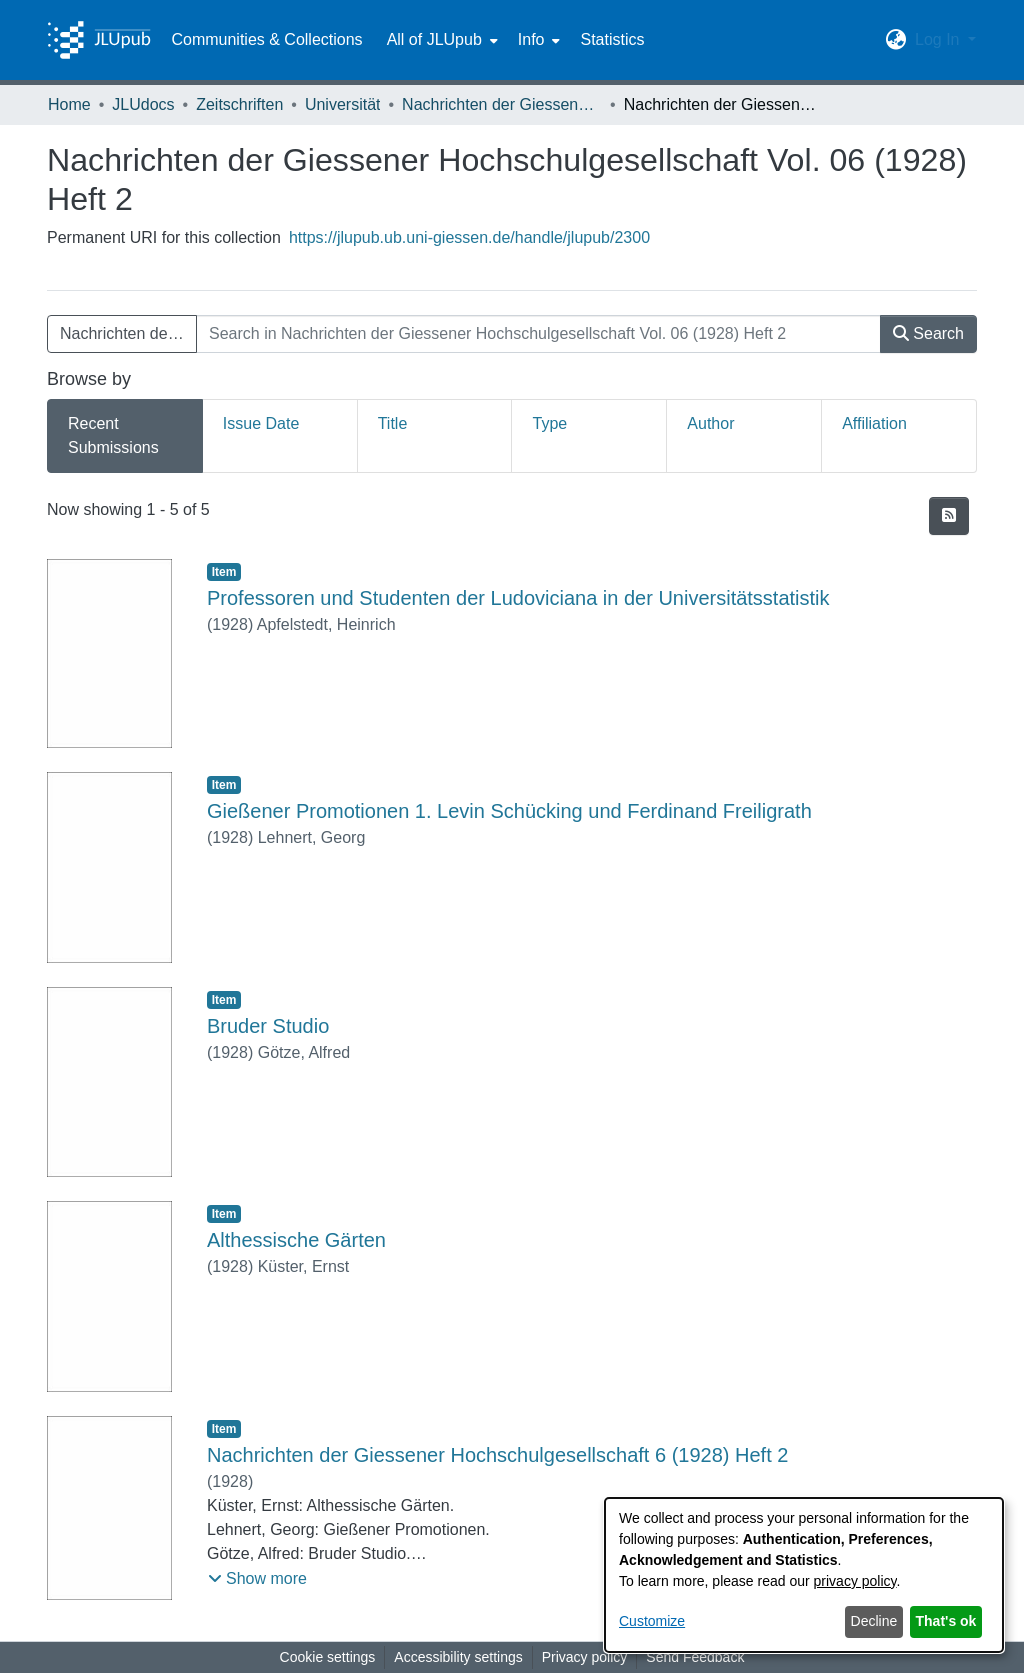 This screenshot has height=1673, width=1024. I want to click on Althessische Gärten [link], so click(296, 1240).